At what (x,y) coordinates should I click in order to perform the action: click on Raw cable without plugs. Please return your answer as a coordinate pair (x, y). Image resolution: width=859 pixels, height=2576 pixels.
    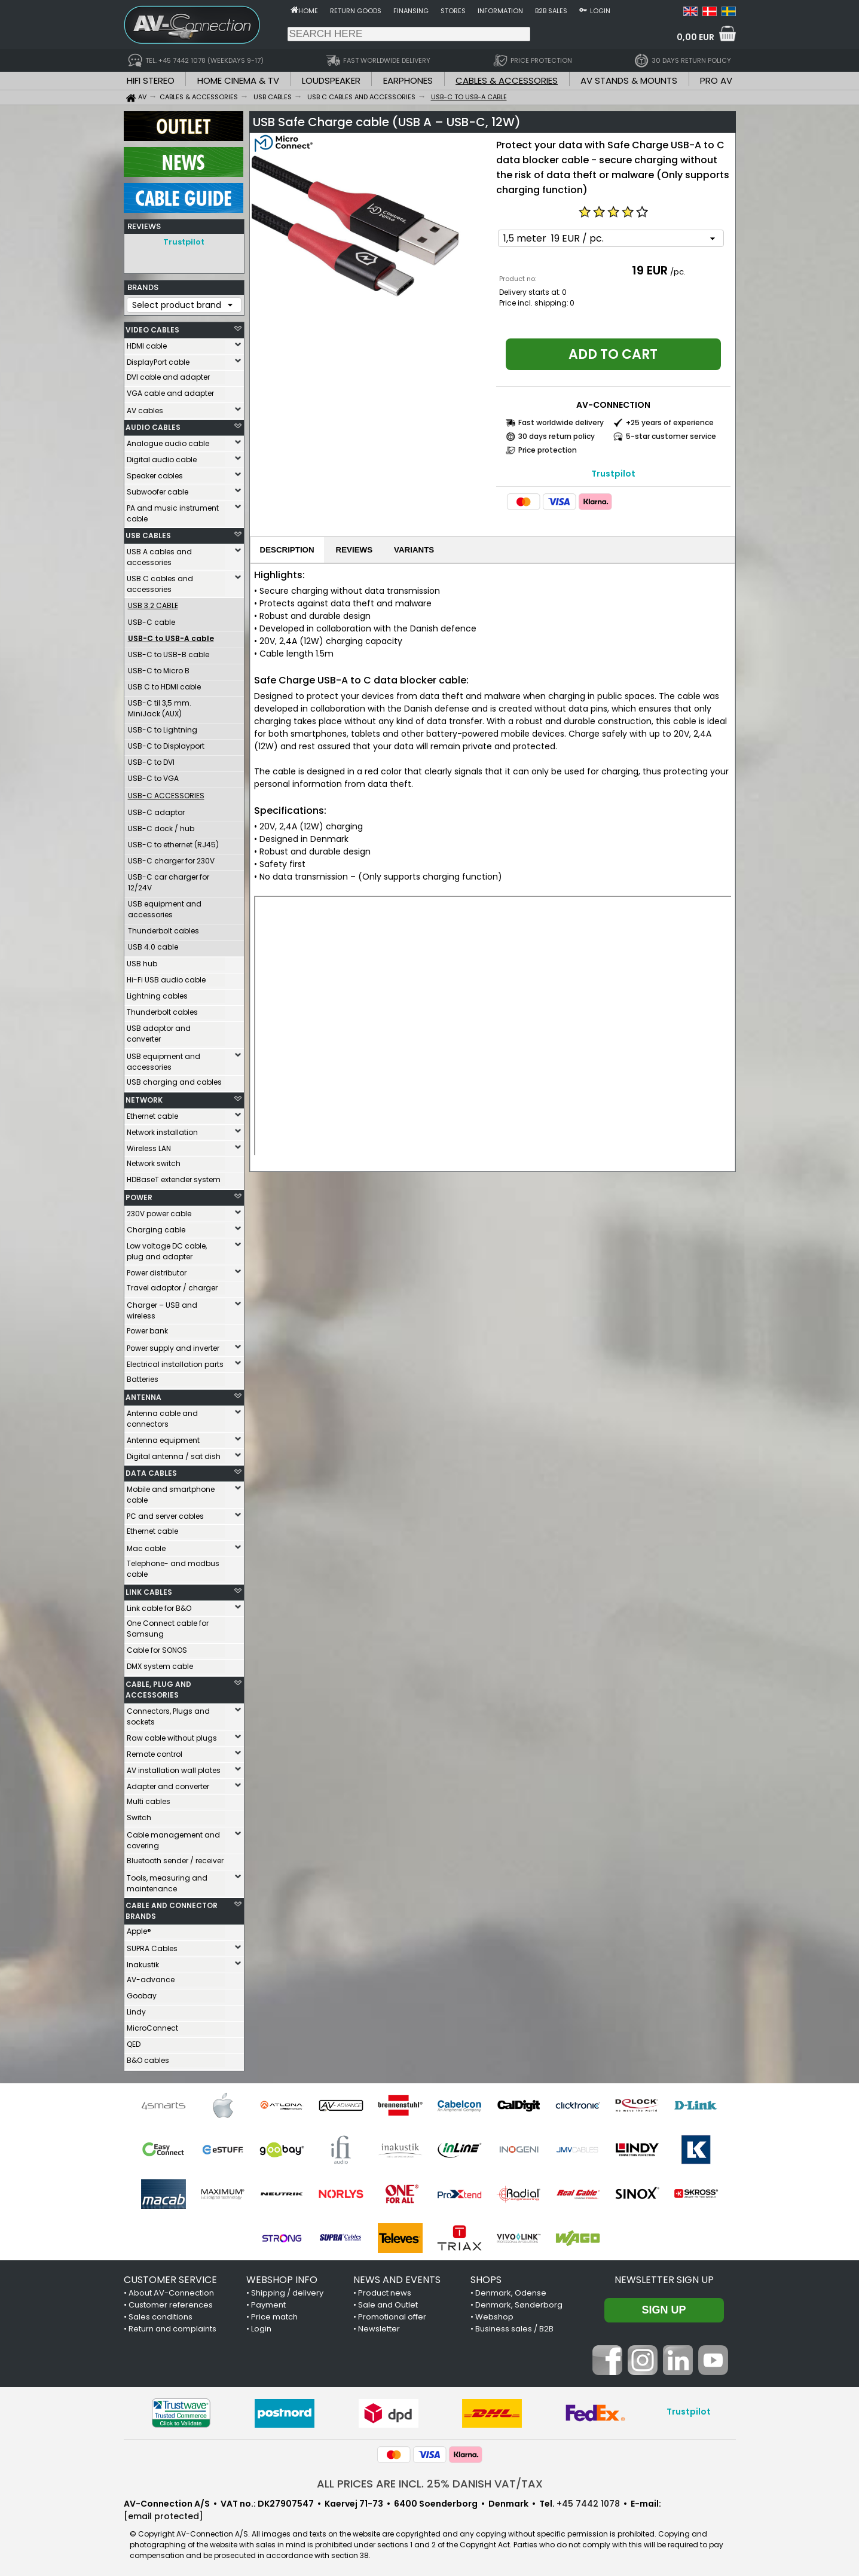
    Looking at the image, I should click on (172, 1735).